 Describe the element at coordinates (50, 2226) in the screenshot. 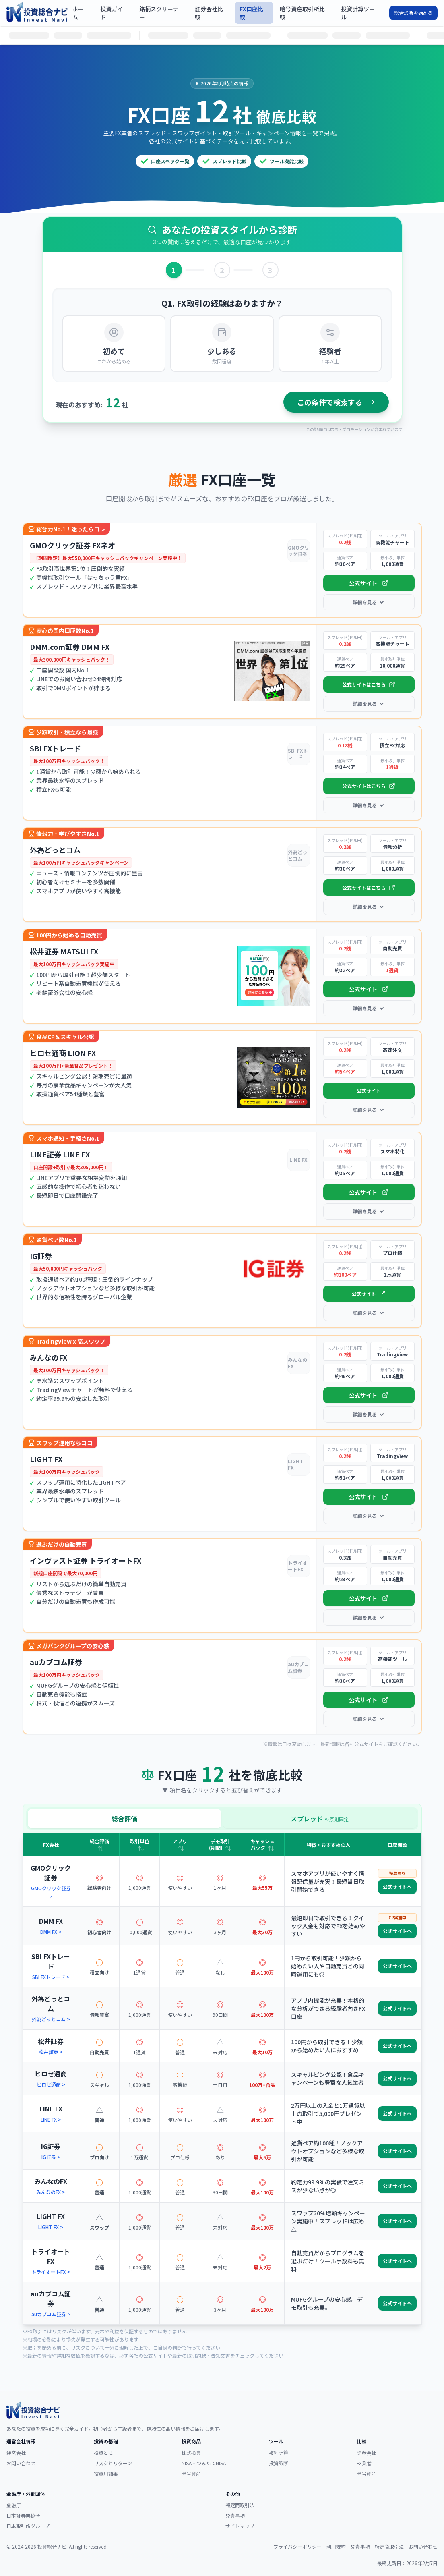

I see `LIGHT FX >` at that location.